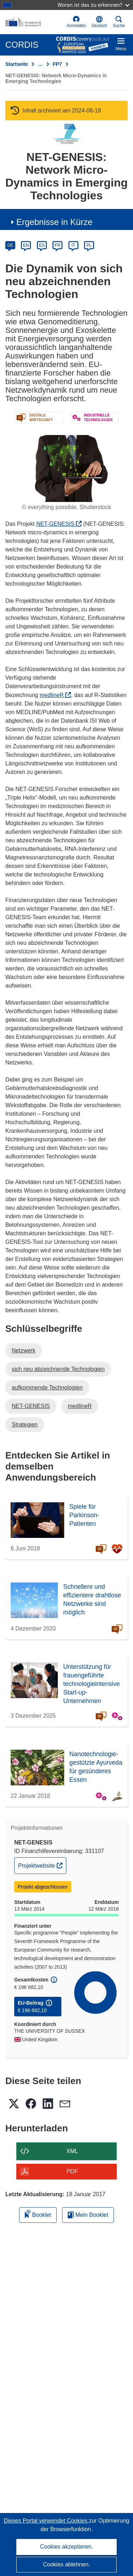  Describe the element at coordinates (25, 1424) in the screenshot. I see `Strategien` at that location.